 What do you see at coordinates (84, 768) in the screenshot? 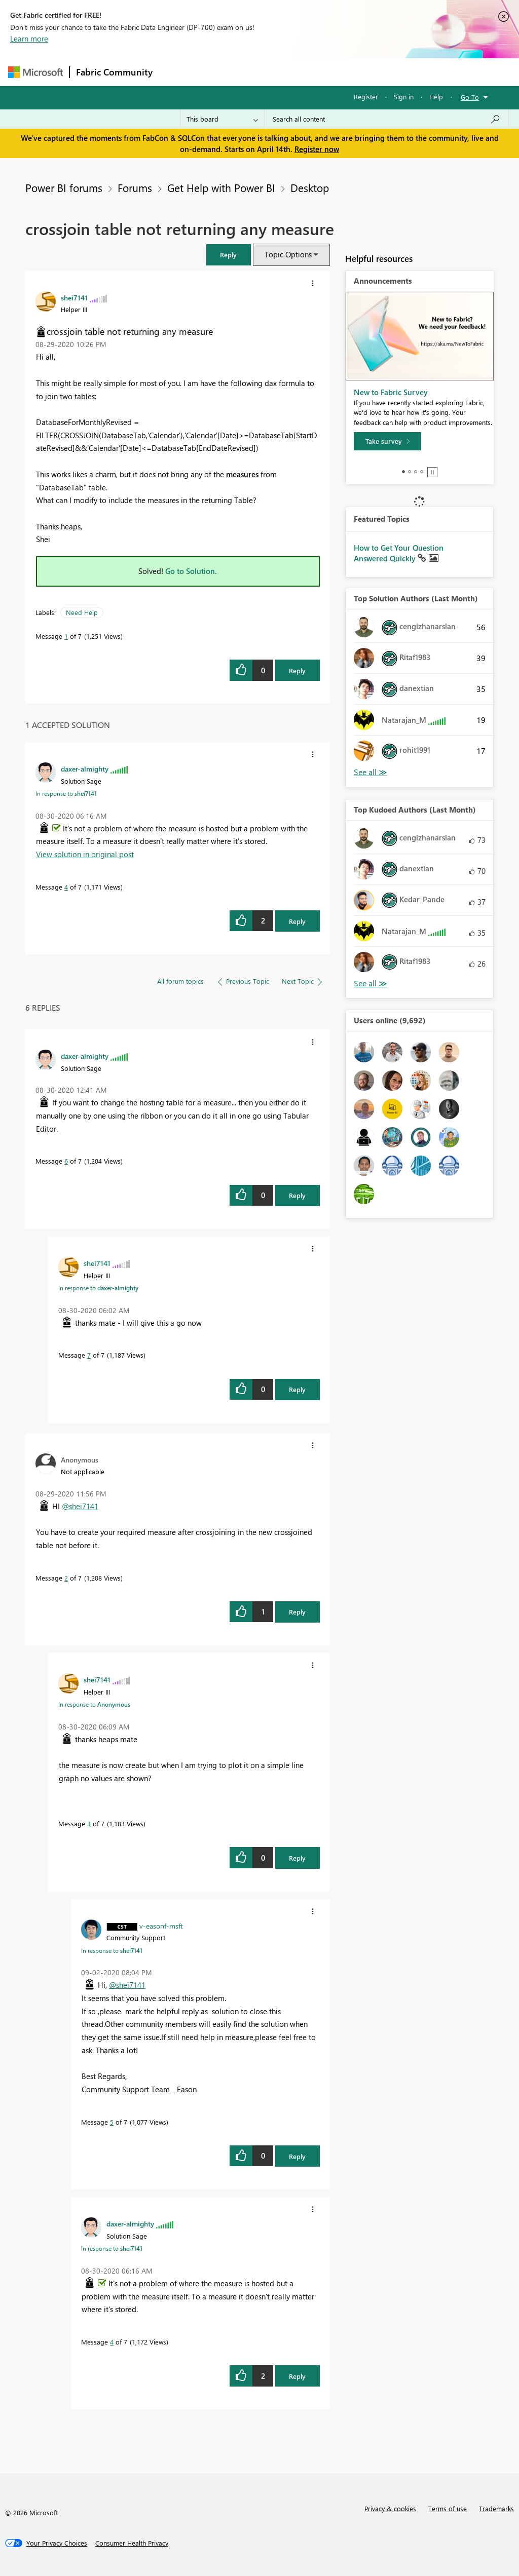
I see `[View Profile of daxer-almighty]` at bounding box center [84, 768].